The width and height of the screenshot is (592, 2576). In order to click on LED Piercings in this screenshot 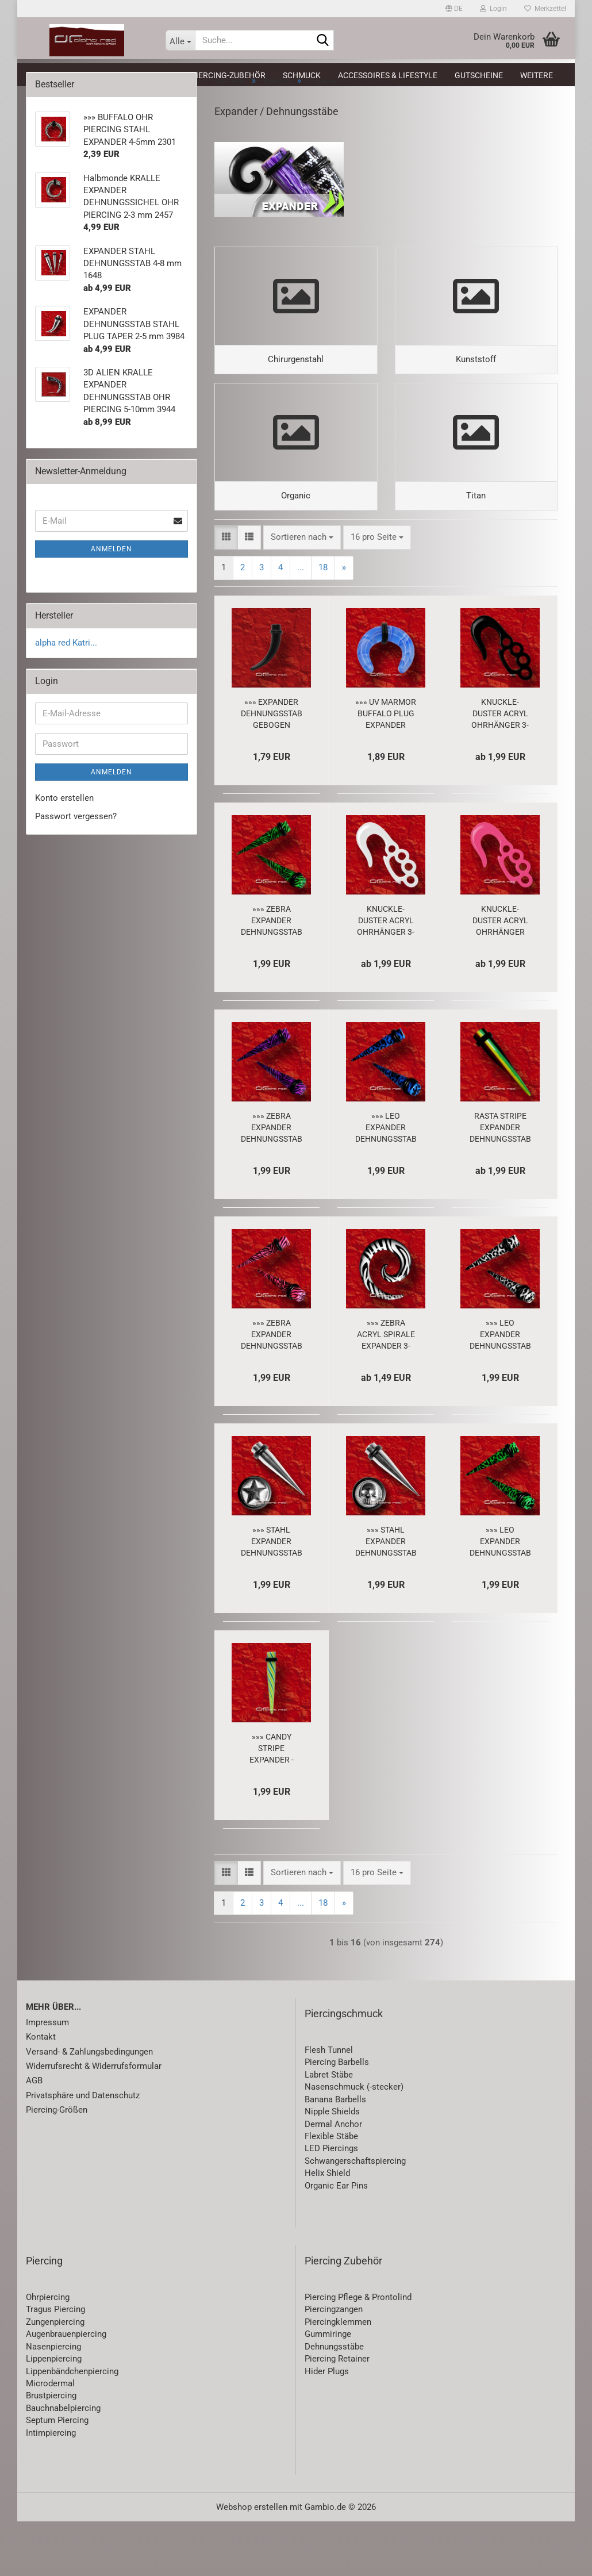, I will do `click(331, 2203)`.